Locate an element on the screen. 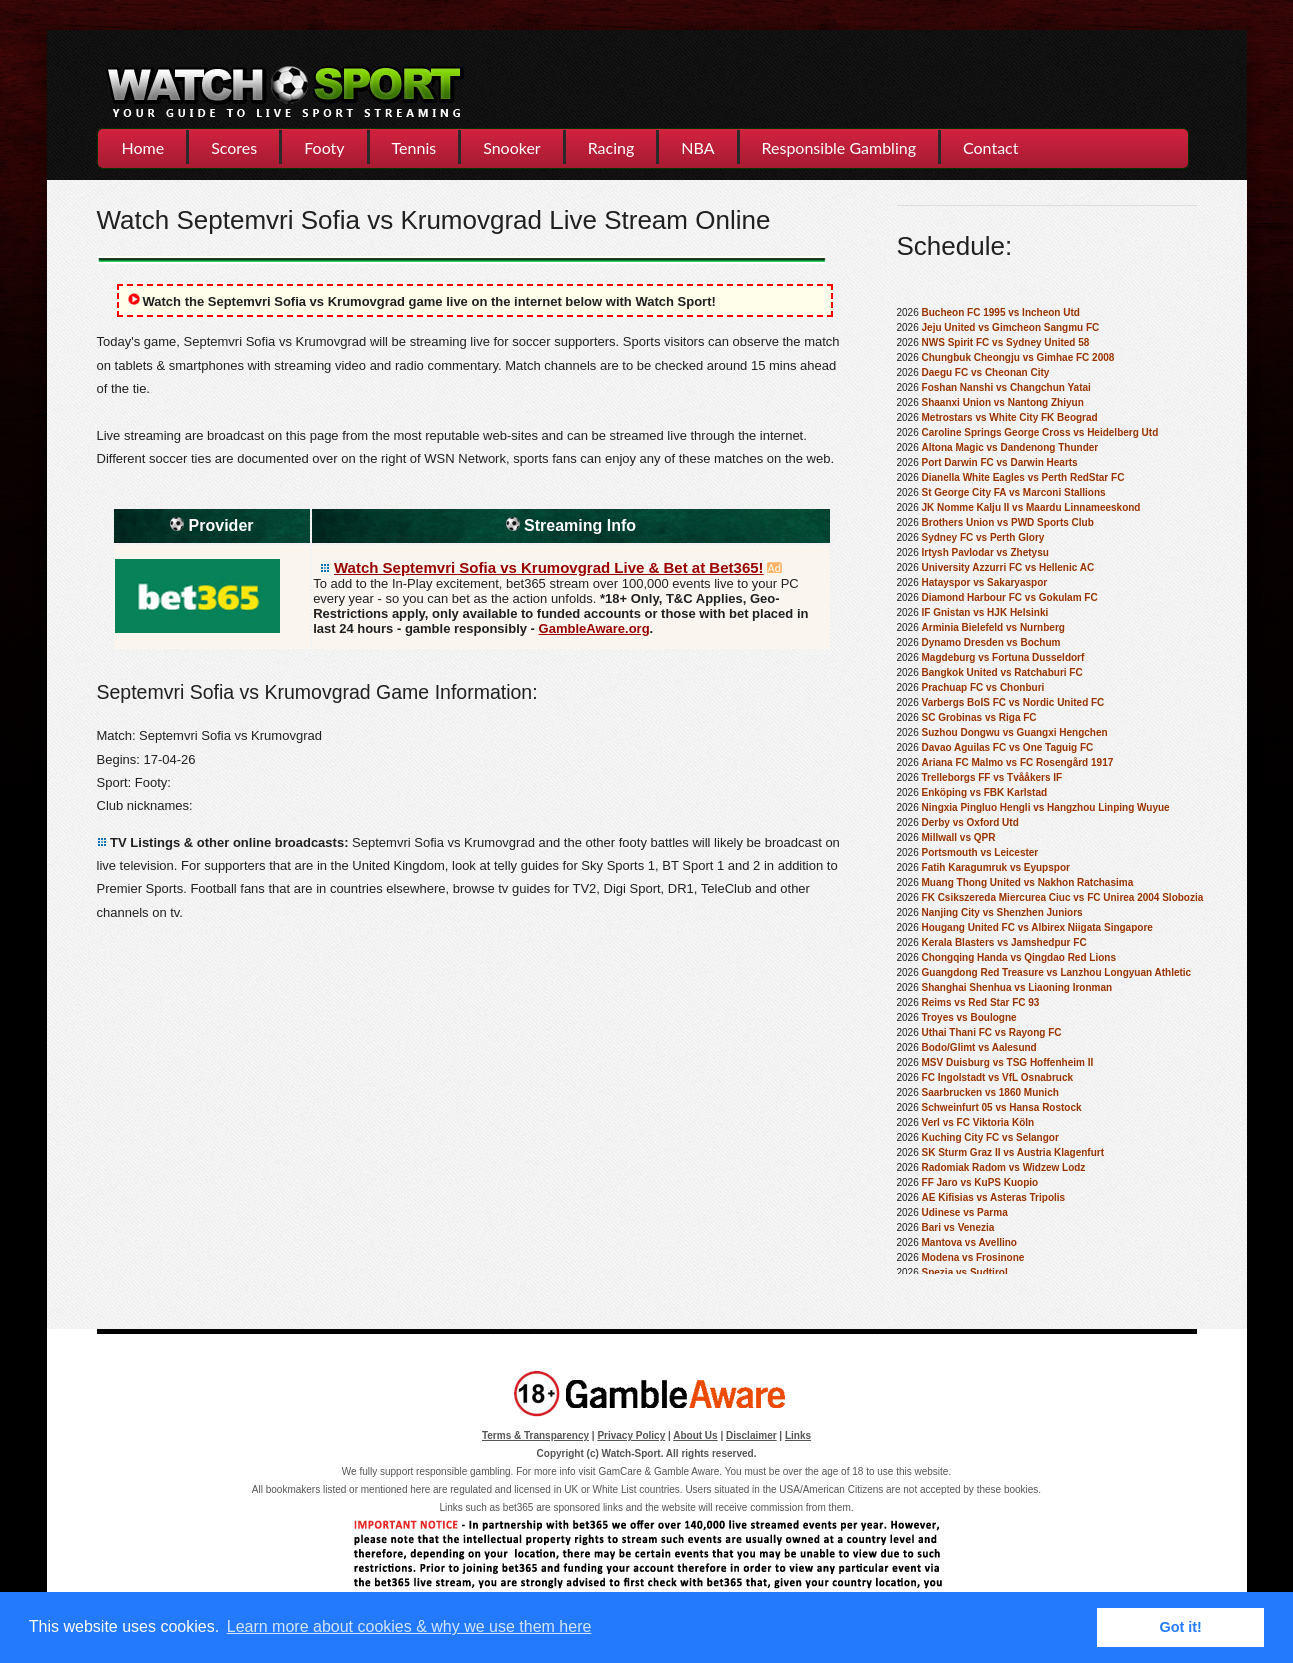  Got it! [button] is located at coordinates (1181, 1627).